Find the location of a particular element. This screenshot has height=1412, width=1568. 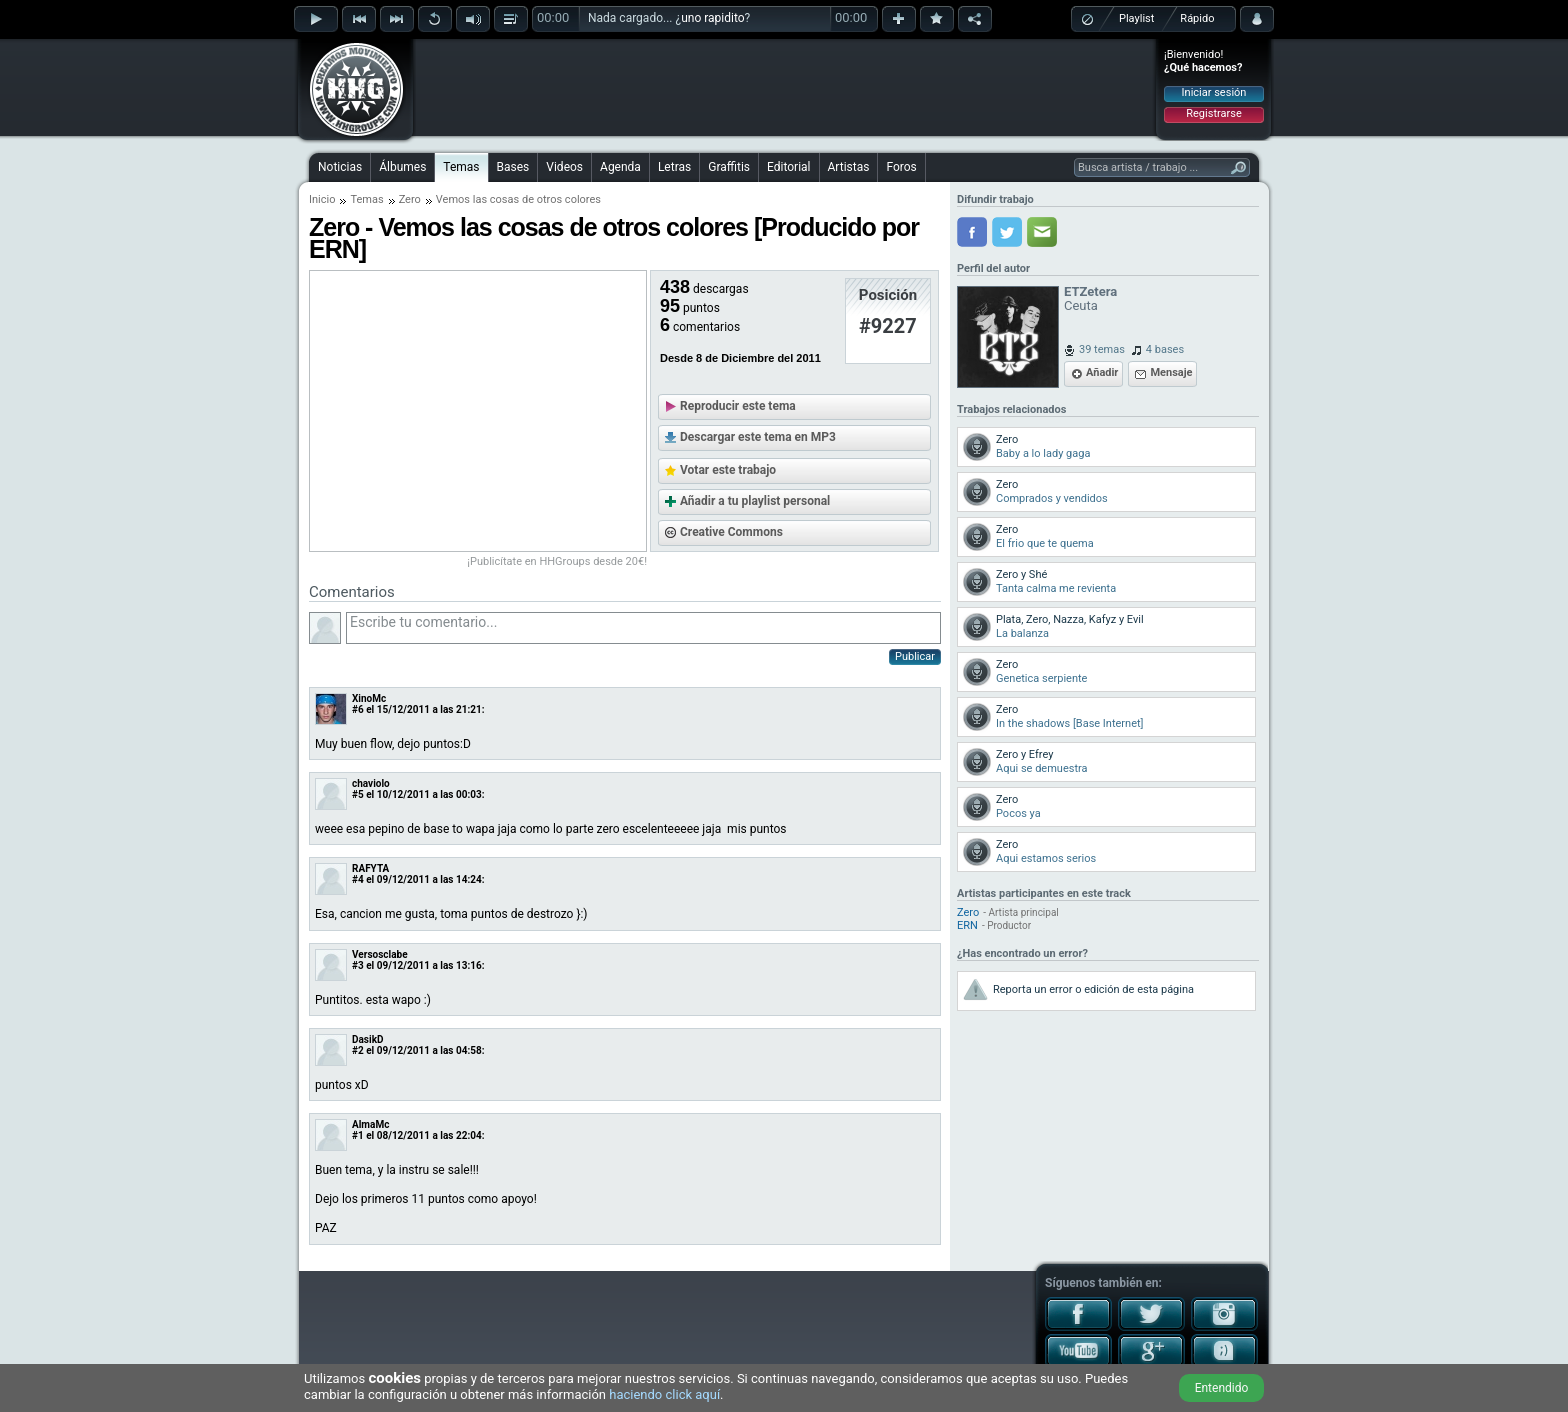

Inicio is located at coordinates (322, 199).